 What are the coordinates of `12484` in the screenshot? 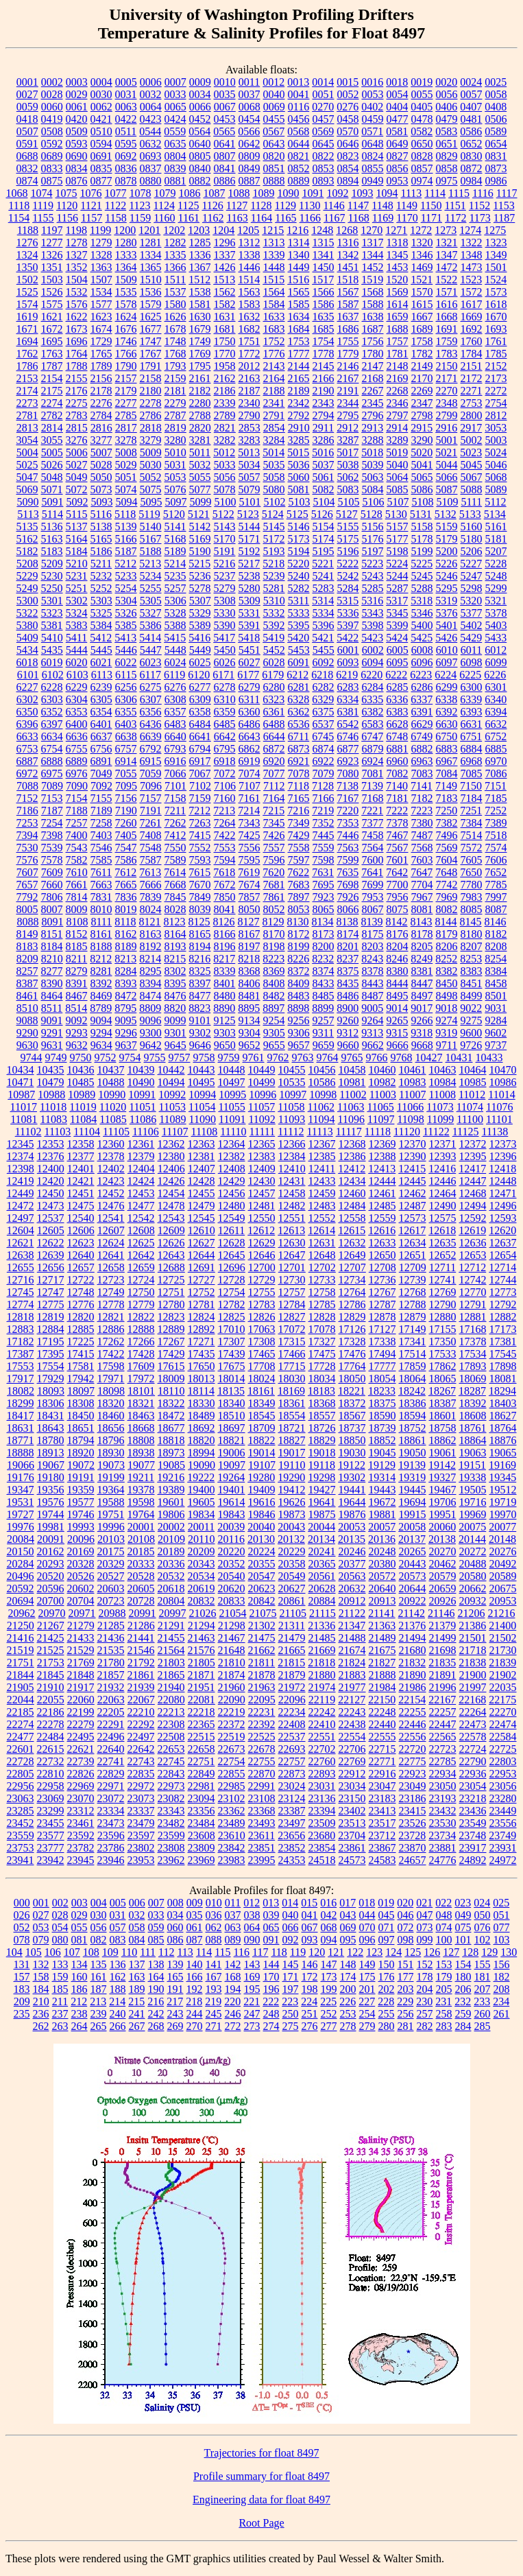 It's located at (352, 1206).